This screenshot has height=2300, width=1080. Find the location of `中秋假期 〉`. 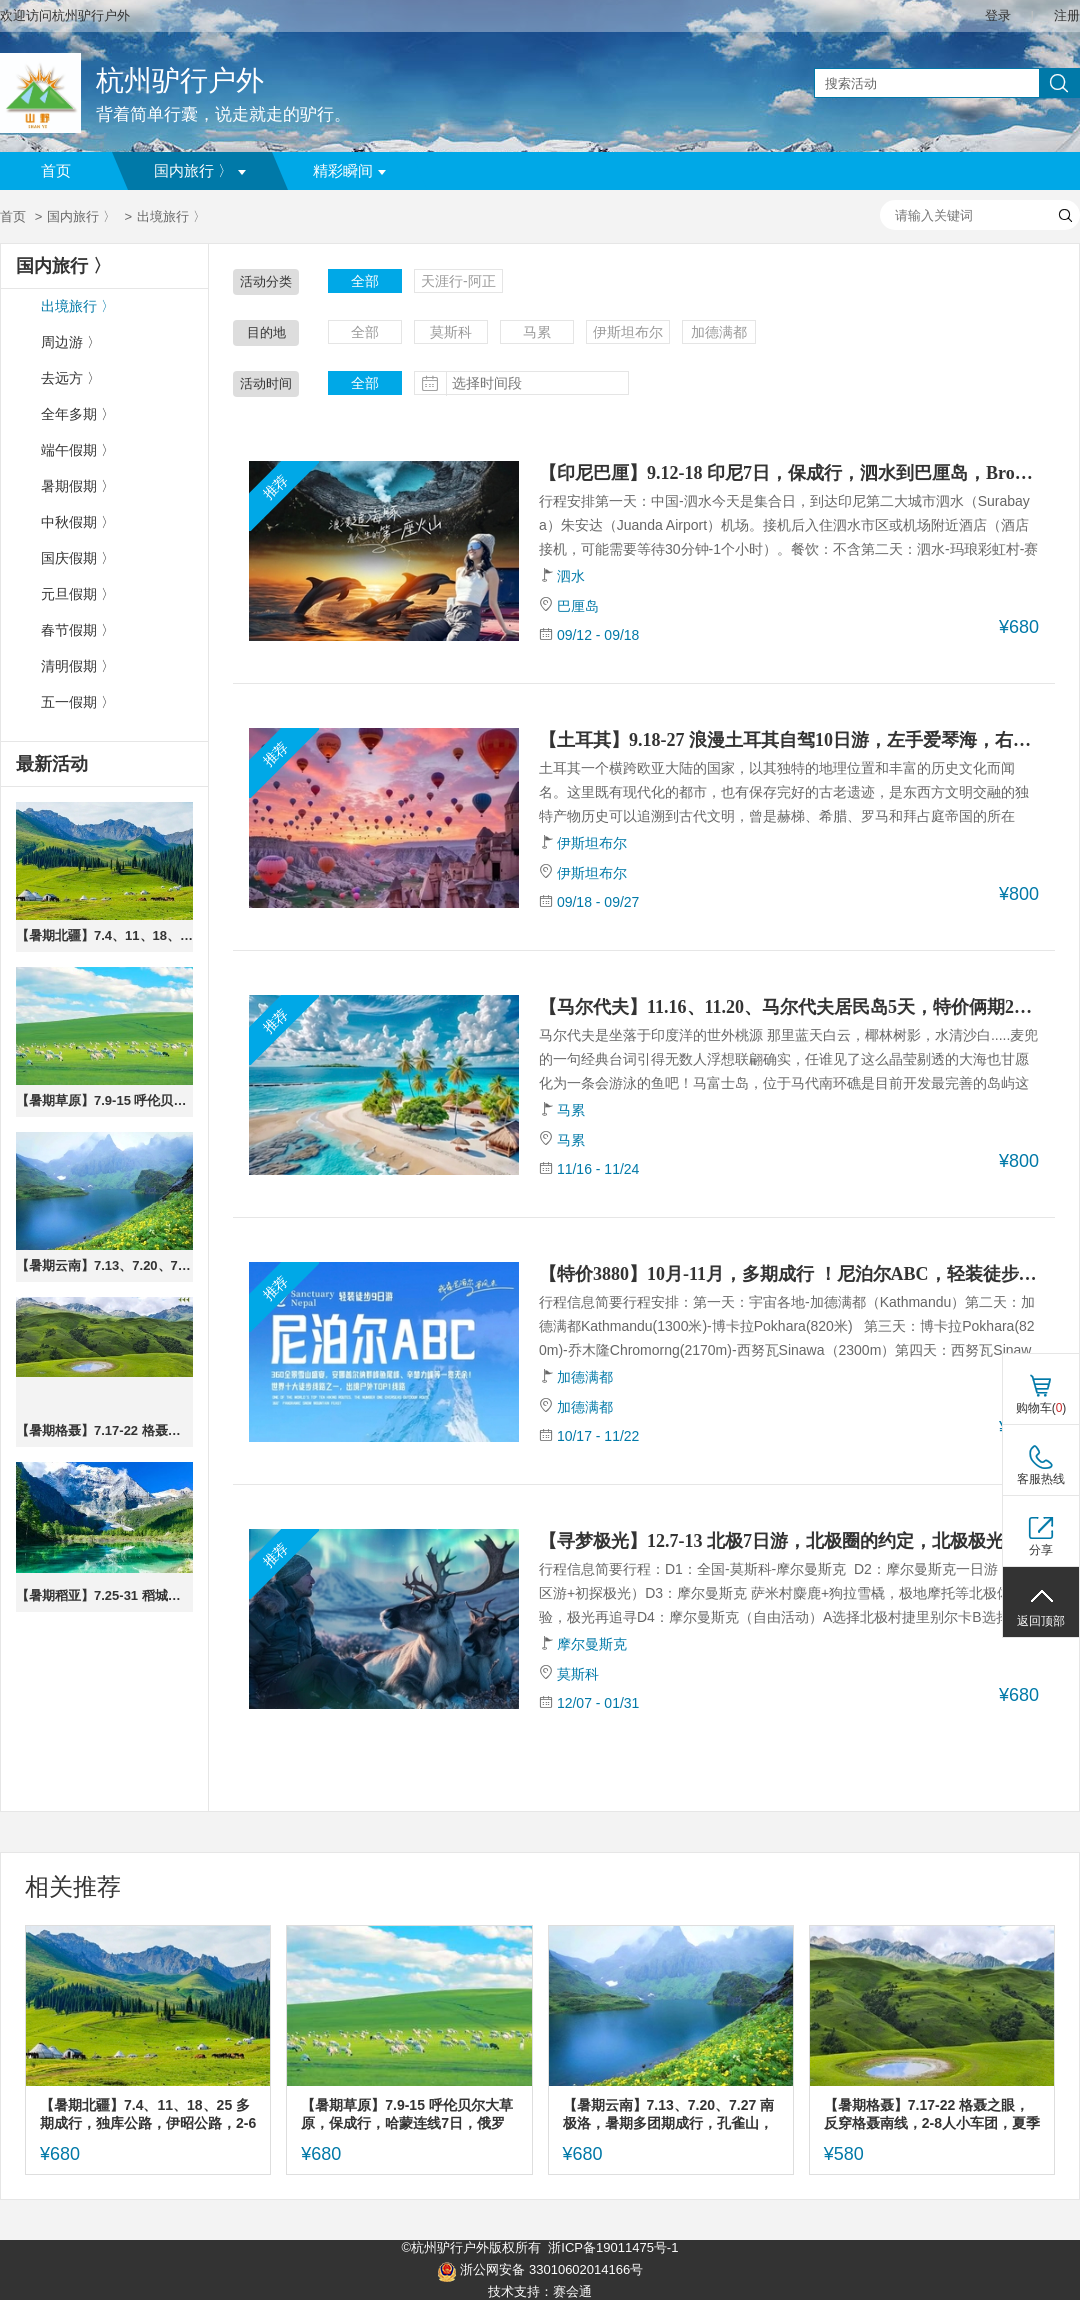

中秋假期 〉 is located at coordinates (78, 522).